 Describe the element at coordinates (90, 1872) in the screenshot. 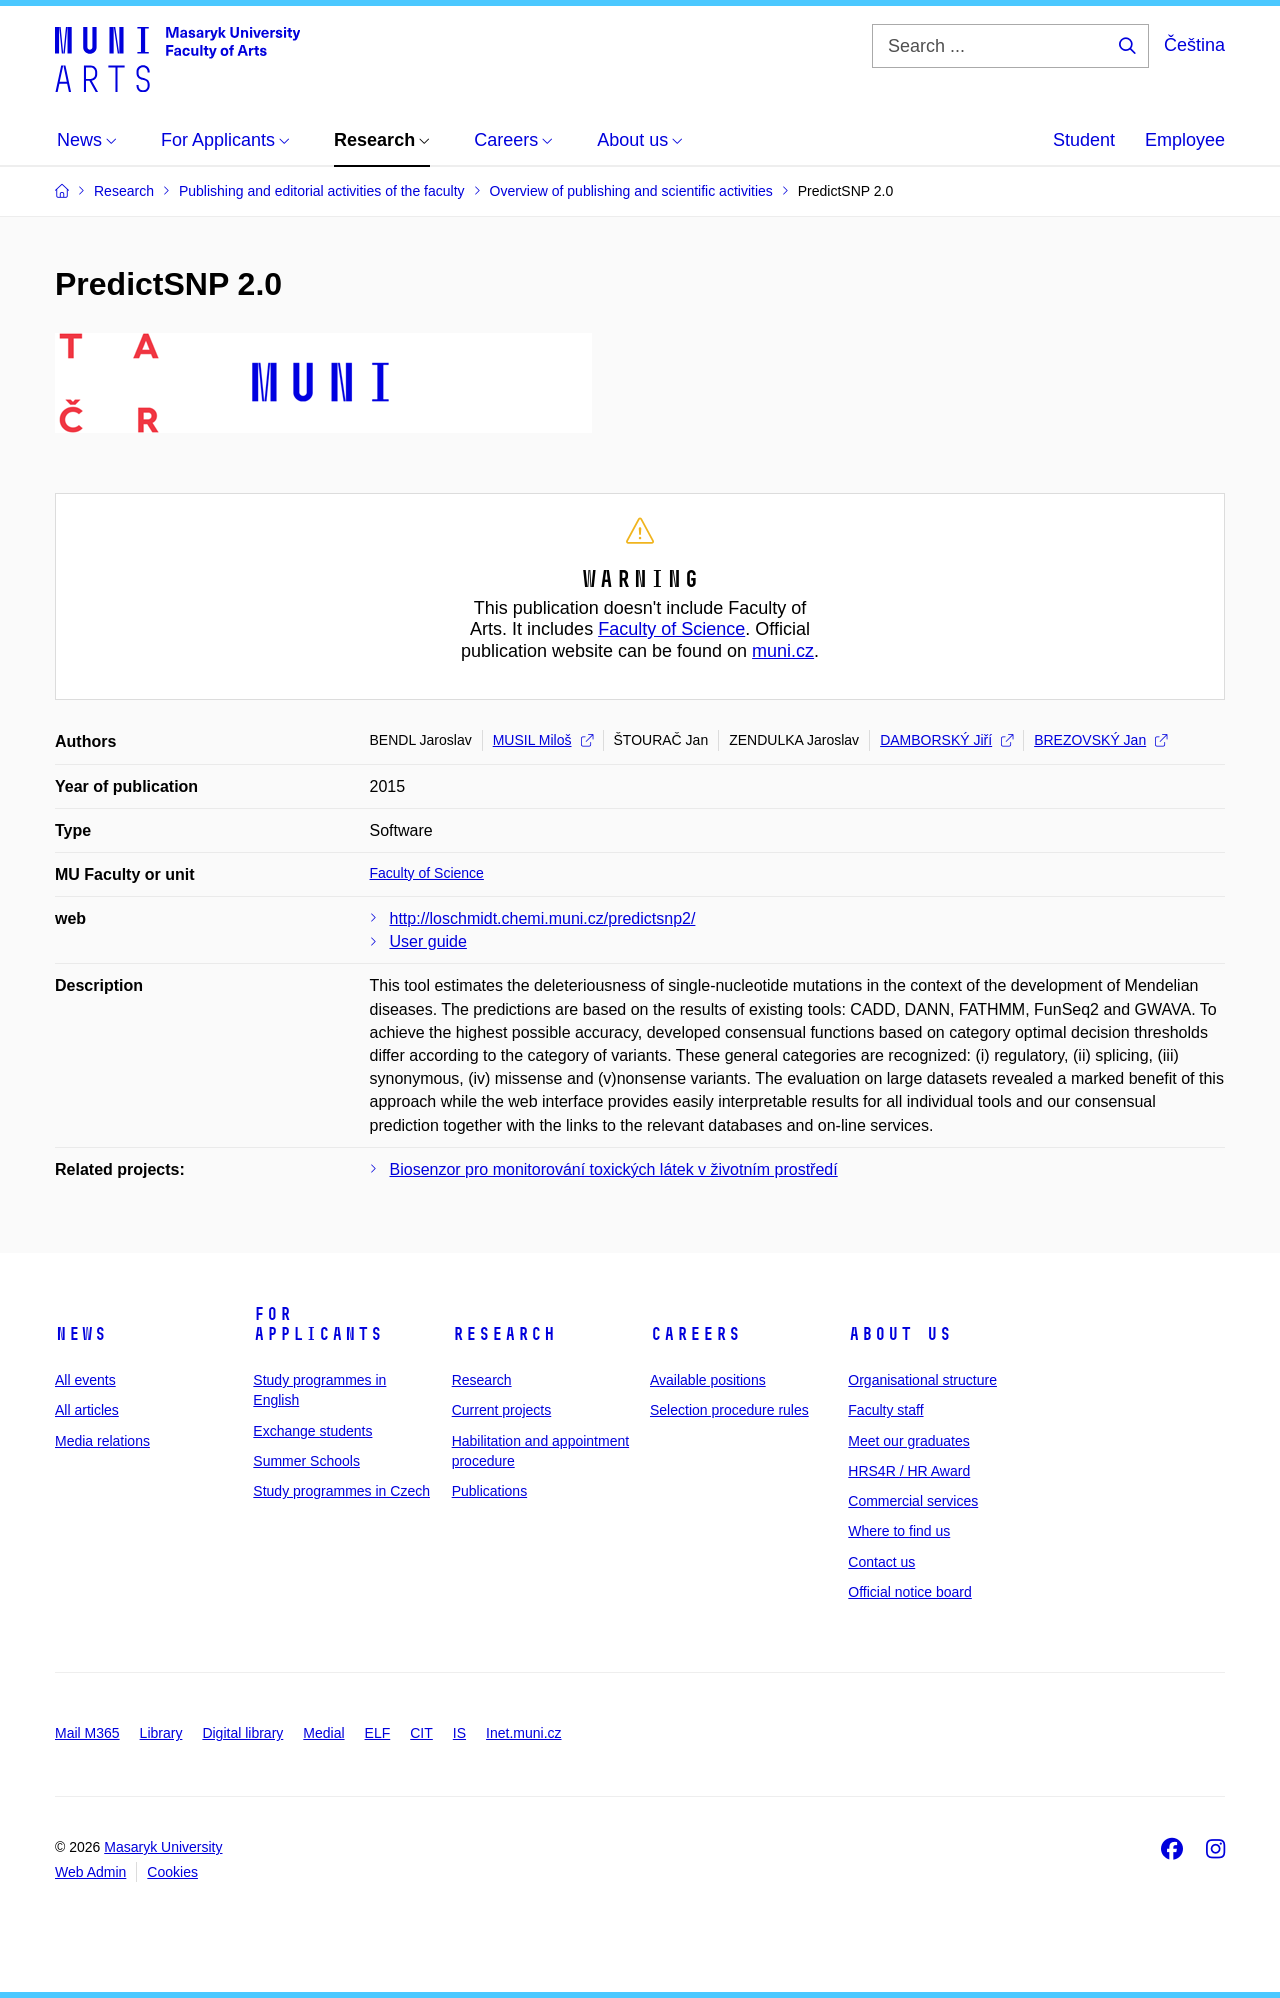

I see `Web Admin` at that location.